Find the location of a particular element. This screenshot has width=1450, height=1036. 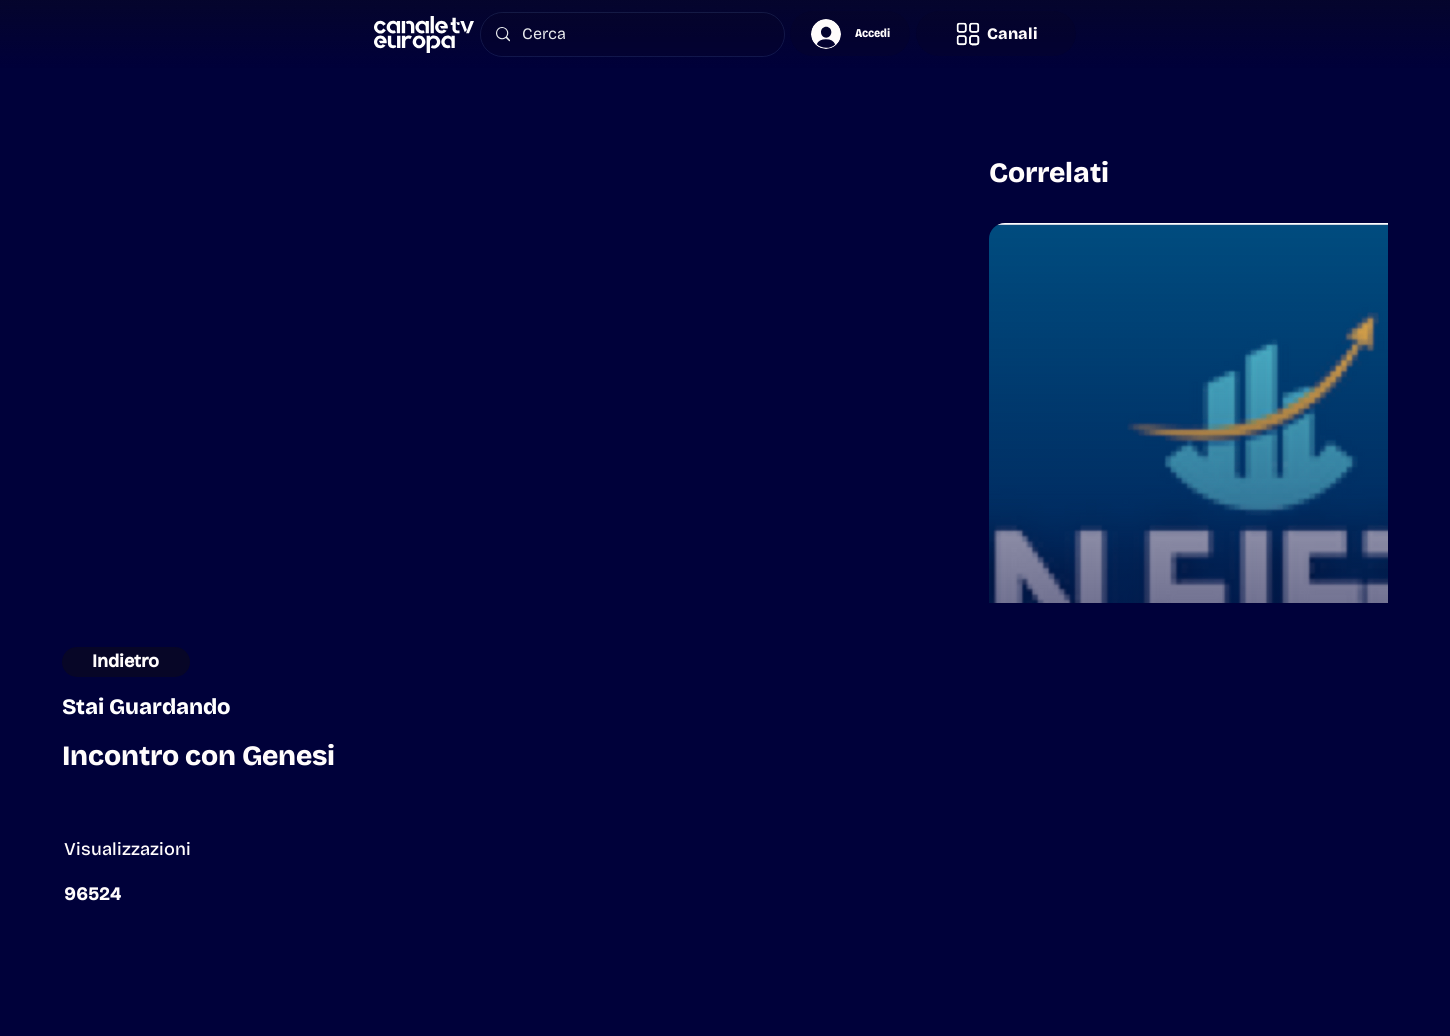

[button] is located at coordinates (996, 33).